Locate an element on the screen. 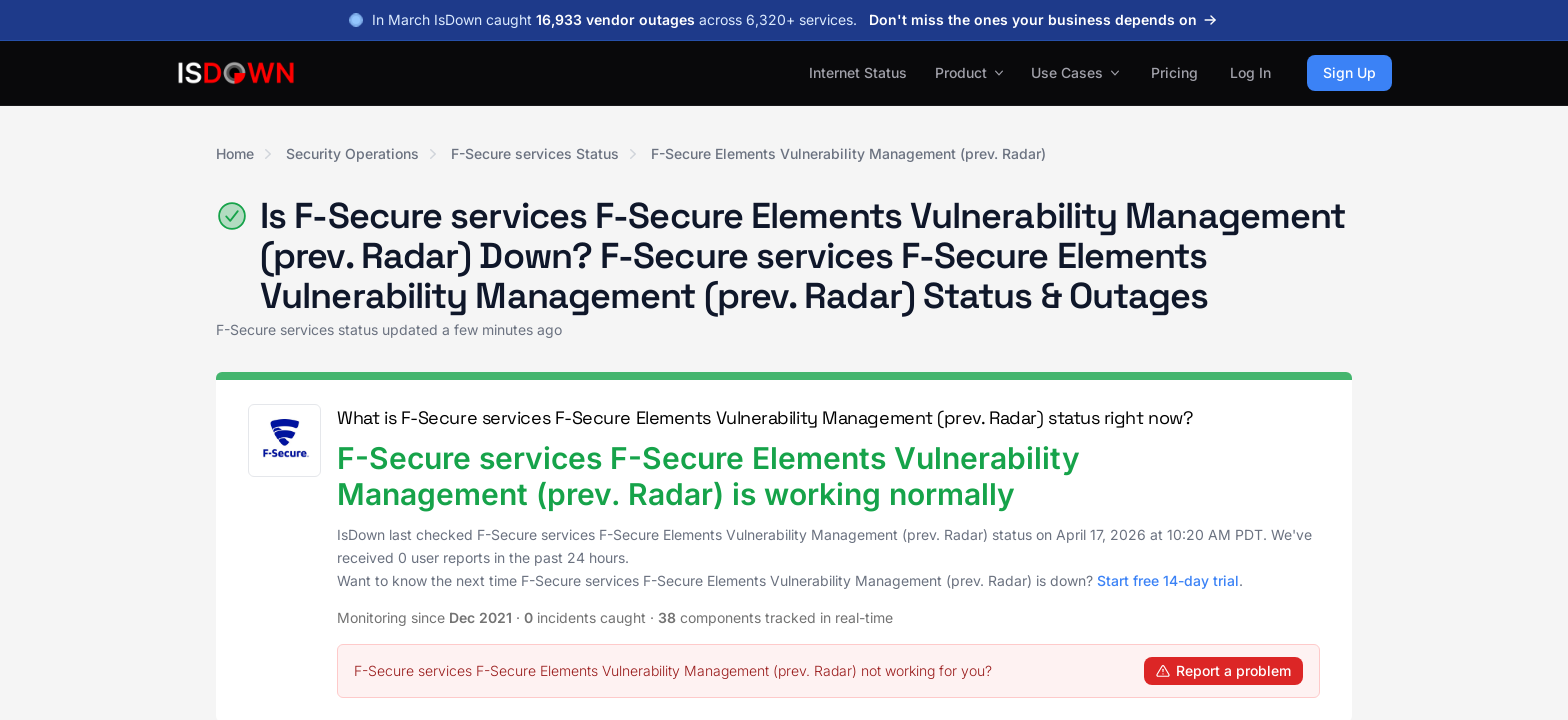  F-Secure services Status is located at coordinates (535, 153).